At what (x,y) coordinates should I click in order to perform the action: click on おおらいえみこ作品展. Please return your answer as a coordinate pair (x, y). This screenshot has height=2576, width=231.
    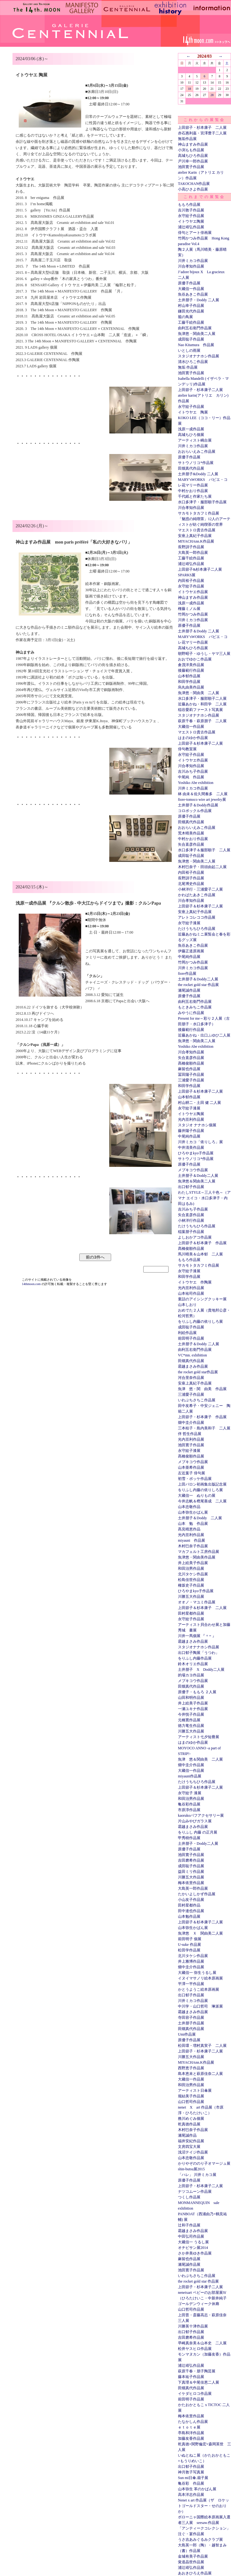
    Looking at the image, I should click on (196, 451).